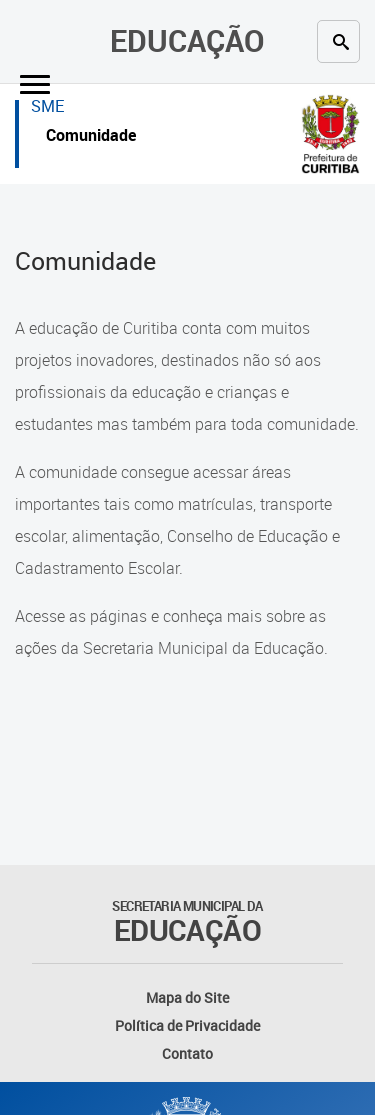  Describe the element at coordinates (91, 137) in the screenshot. I see `Comunidade` at that location.